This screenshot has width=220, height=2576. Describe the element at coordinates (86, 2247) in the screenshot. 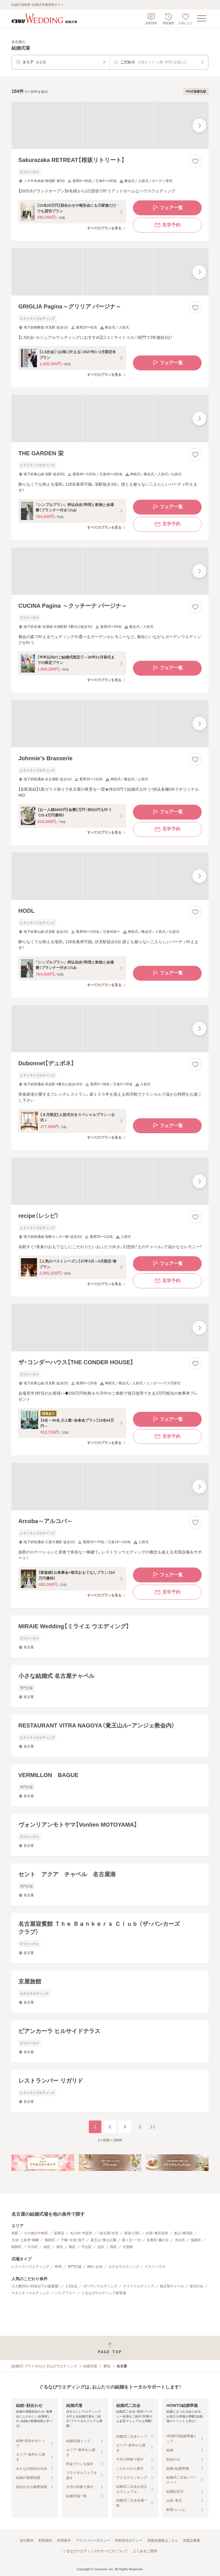

I see `守山区` at that location.